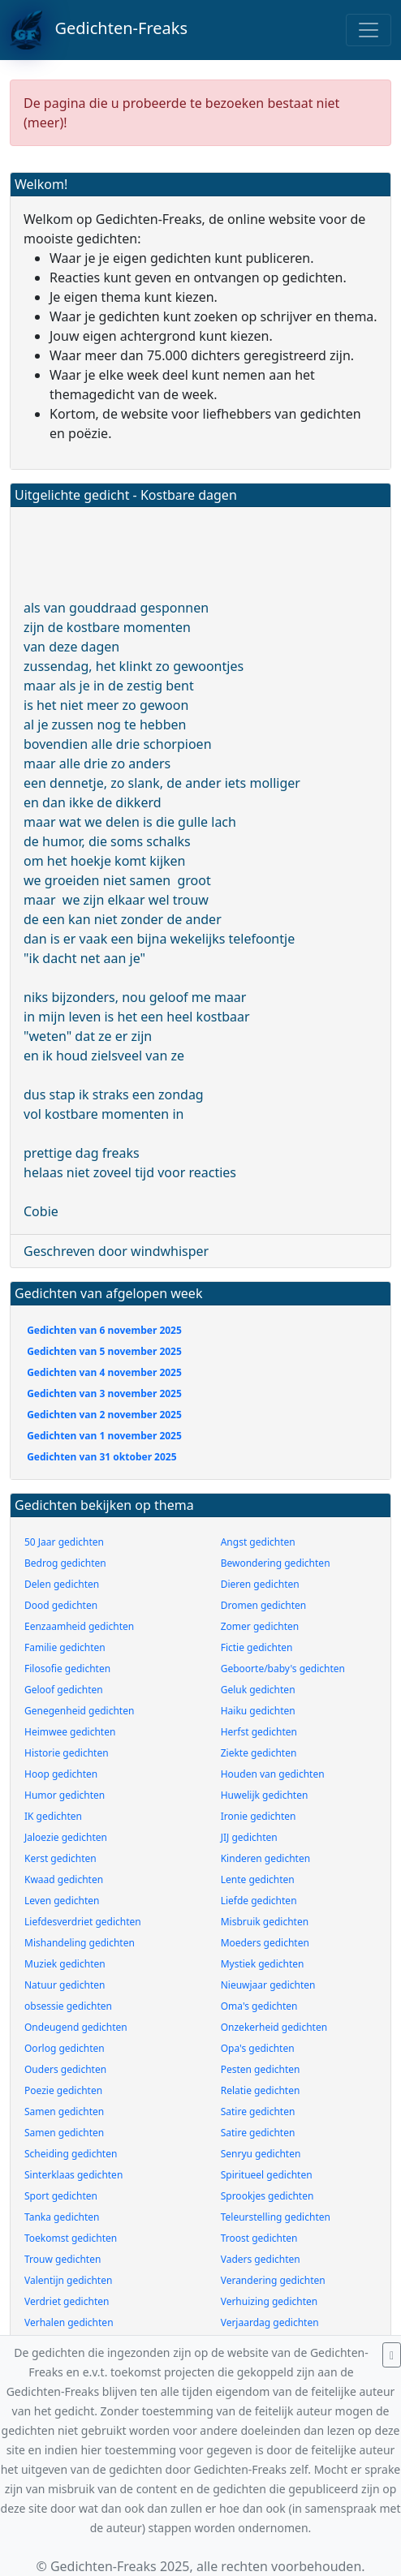 The width and height of the screenshot is (401, 2576). I want to click on Tanka gedichten, so click(61, 2217).